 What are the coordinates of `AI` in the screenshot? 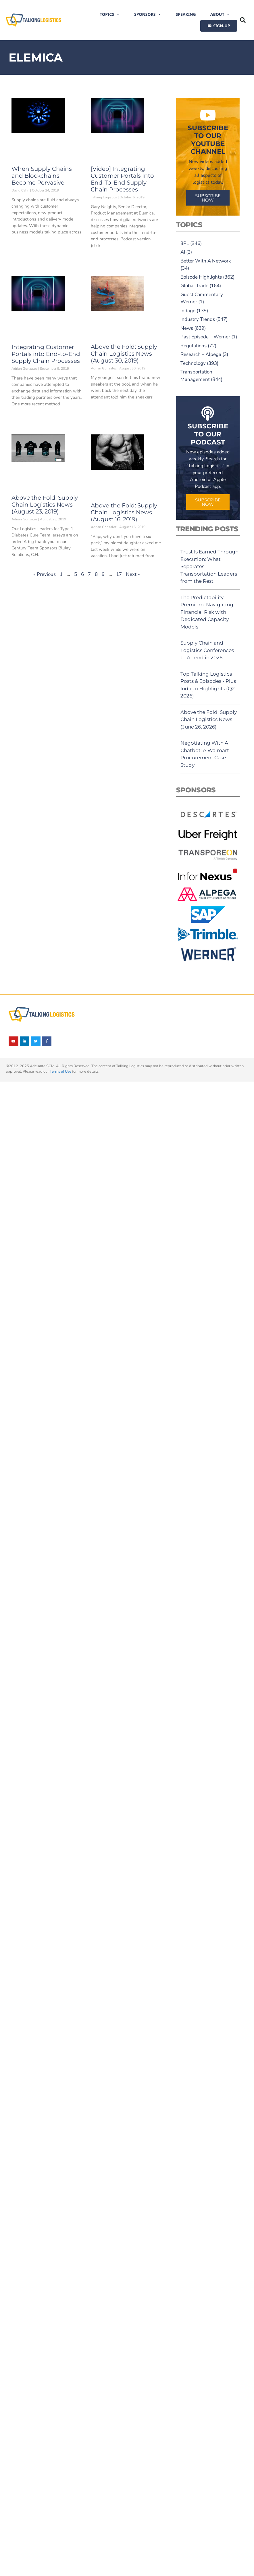 It's located at (182, 252).